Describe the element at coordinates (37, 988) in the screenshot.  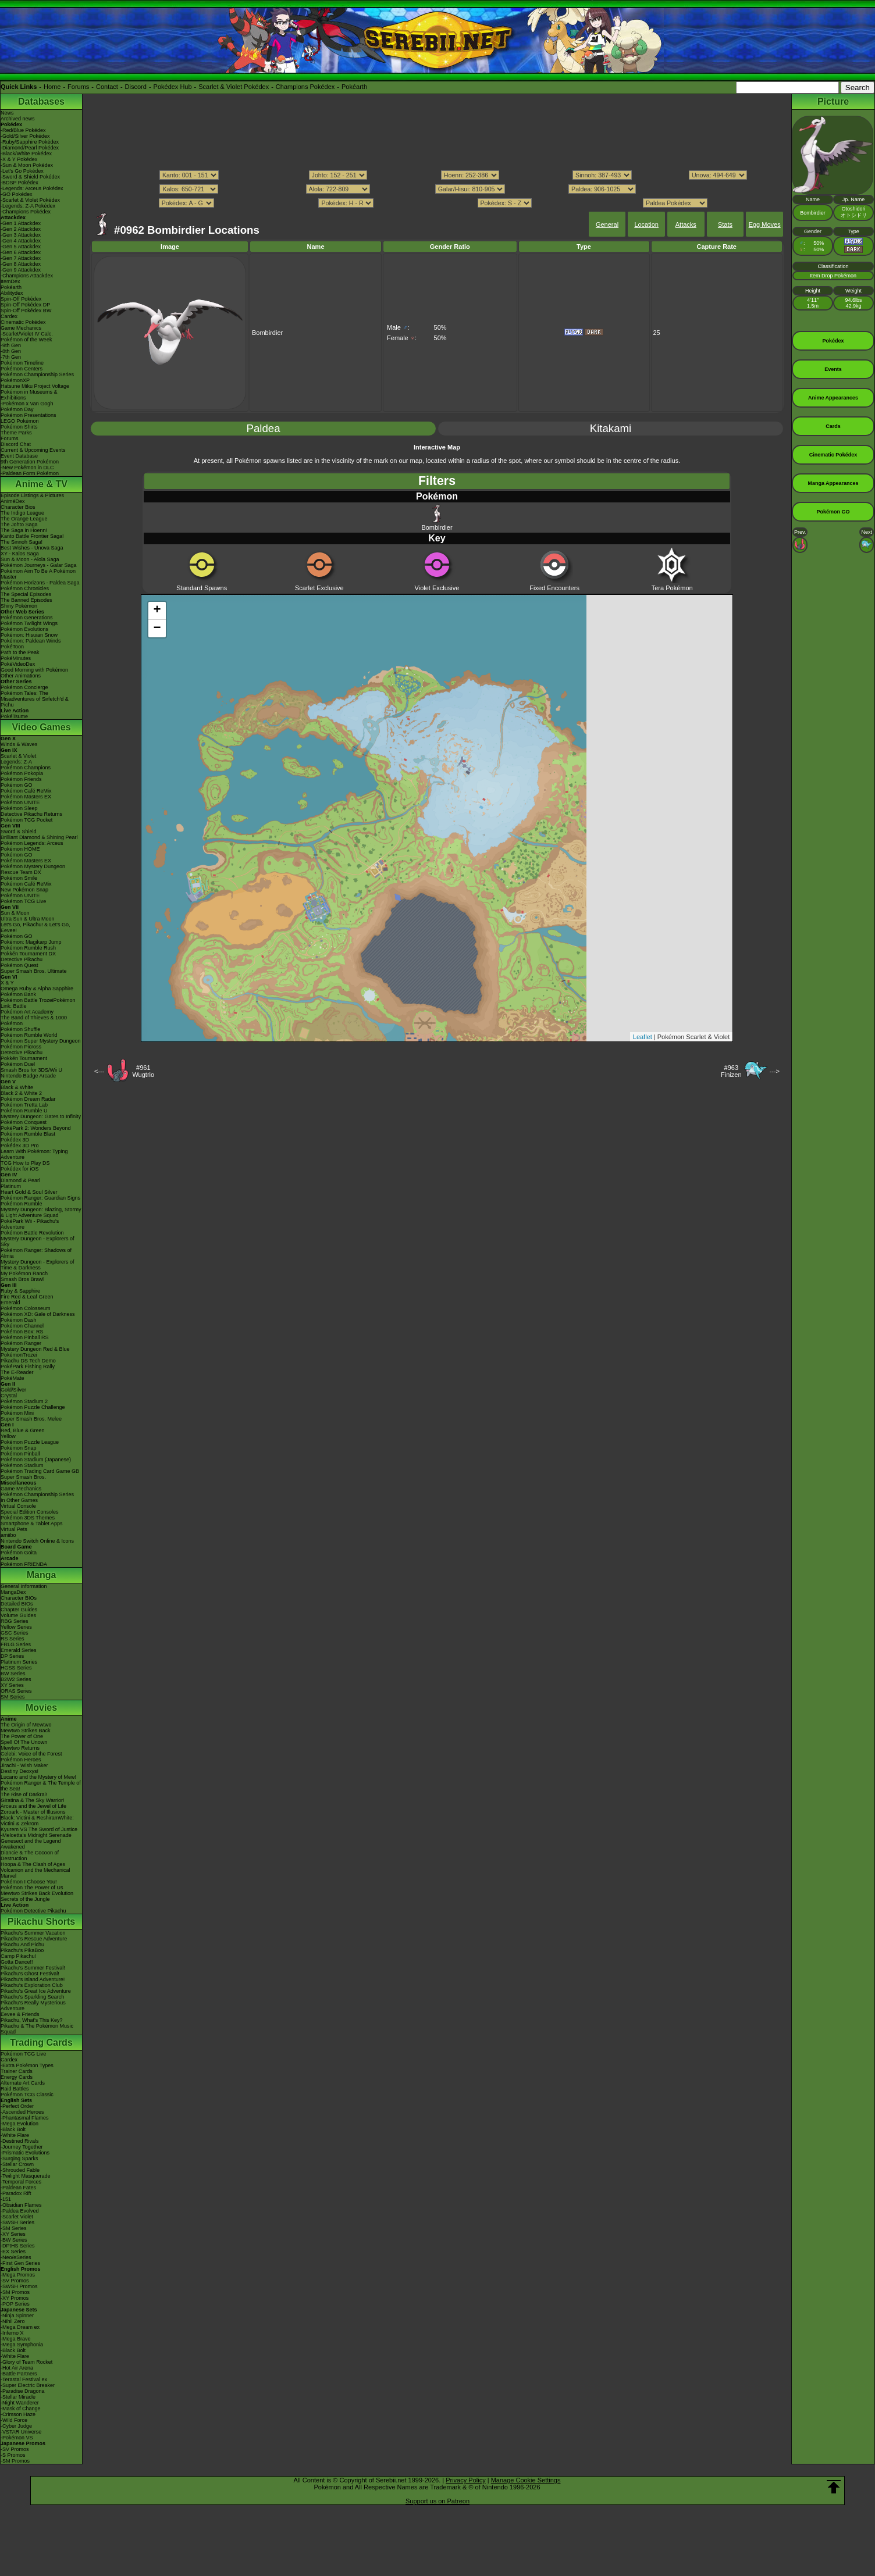
I see `Omega Ruby & Alpha Sapphire` at that location.